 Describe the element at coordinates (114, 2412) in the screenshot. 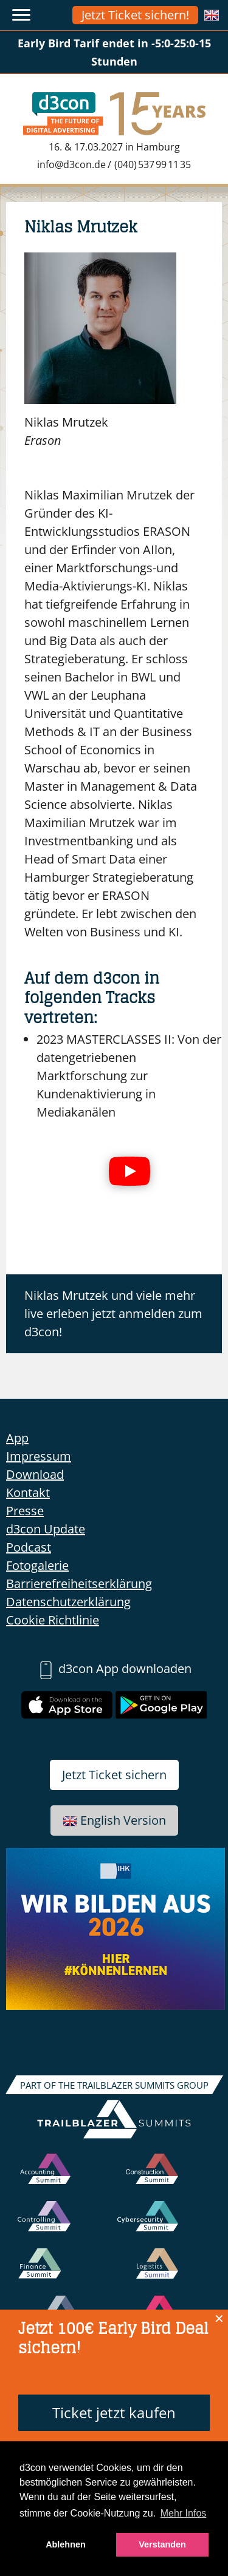

I see `Ticket jetzt kaufen` at that location.